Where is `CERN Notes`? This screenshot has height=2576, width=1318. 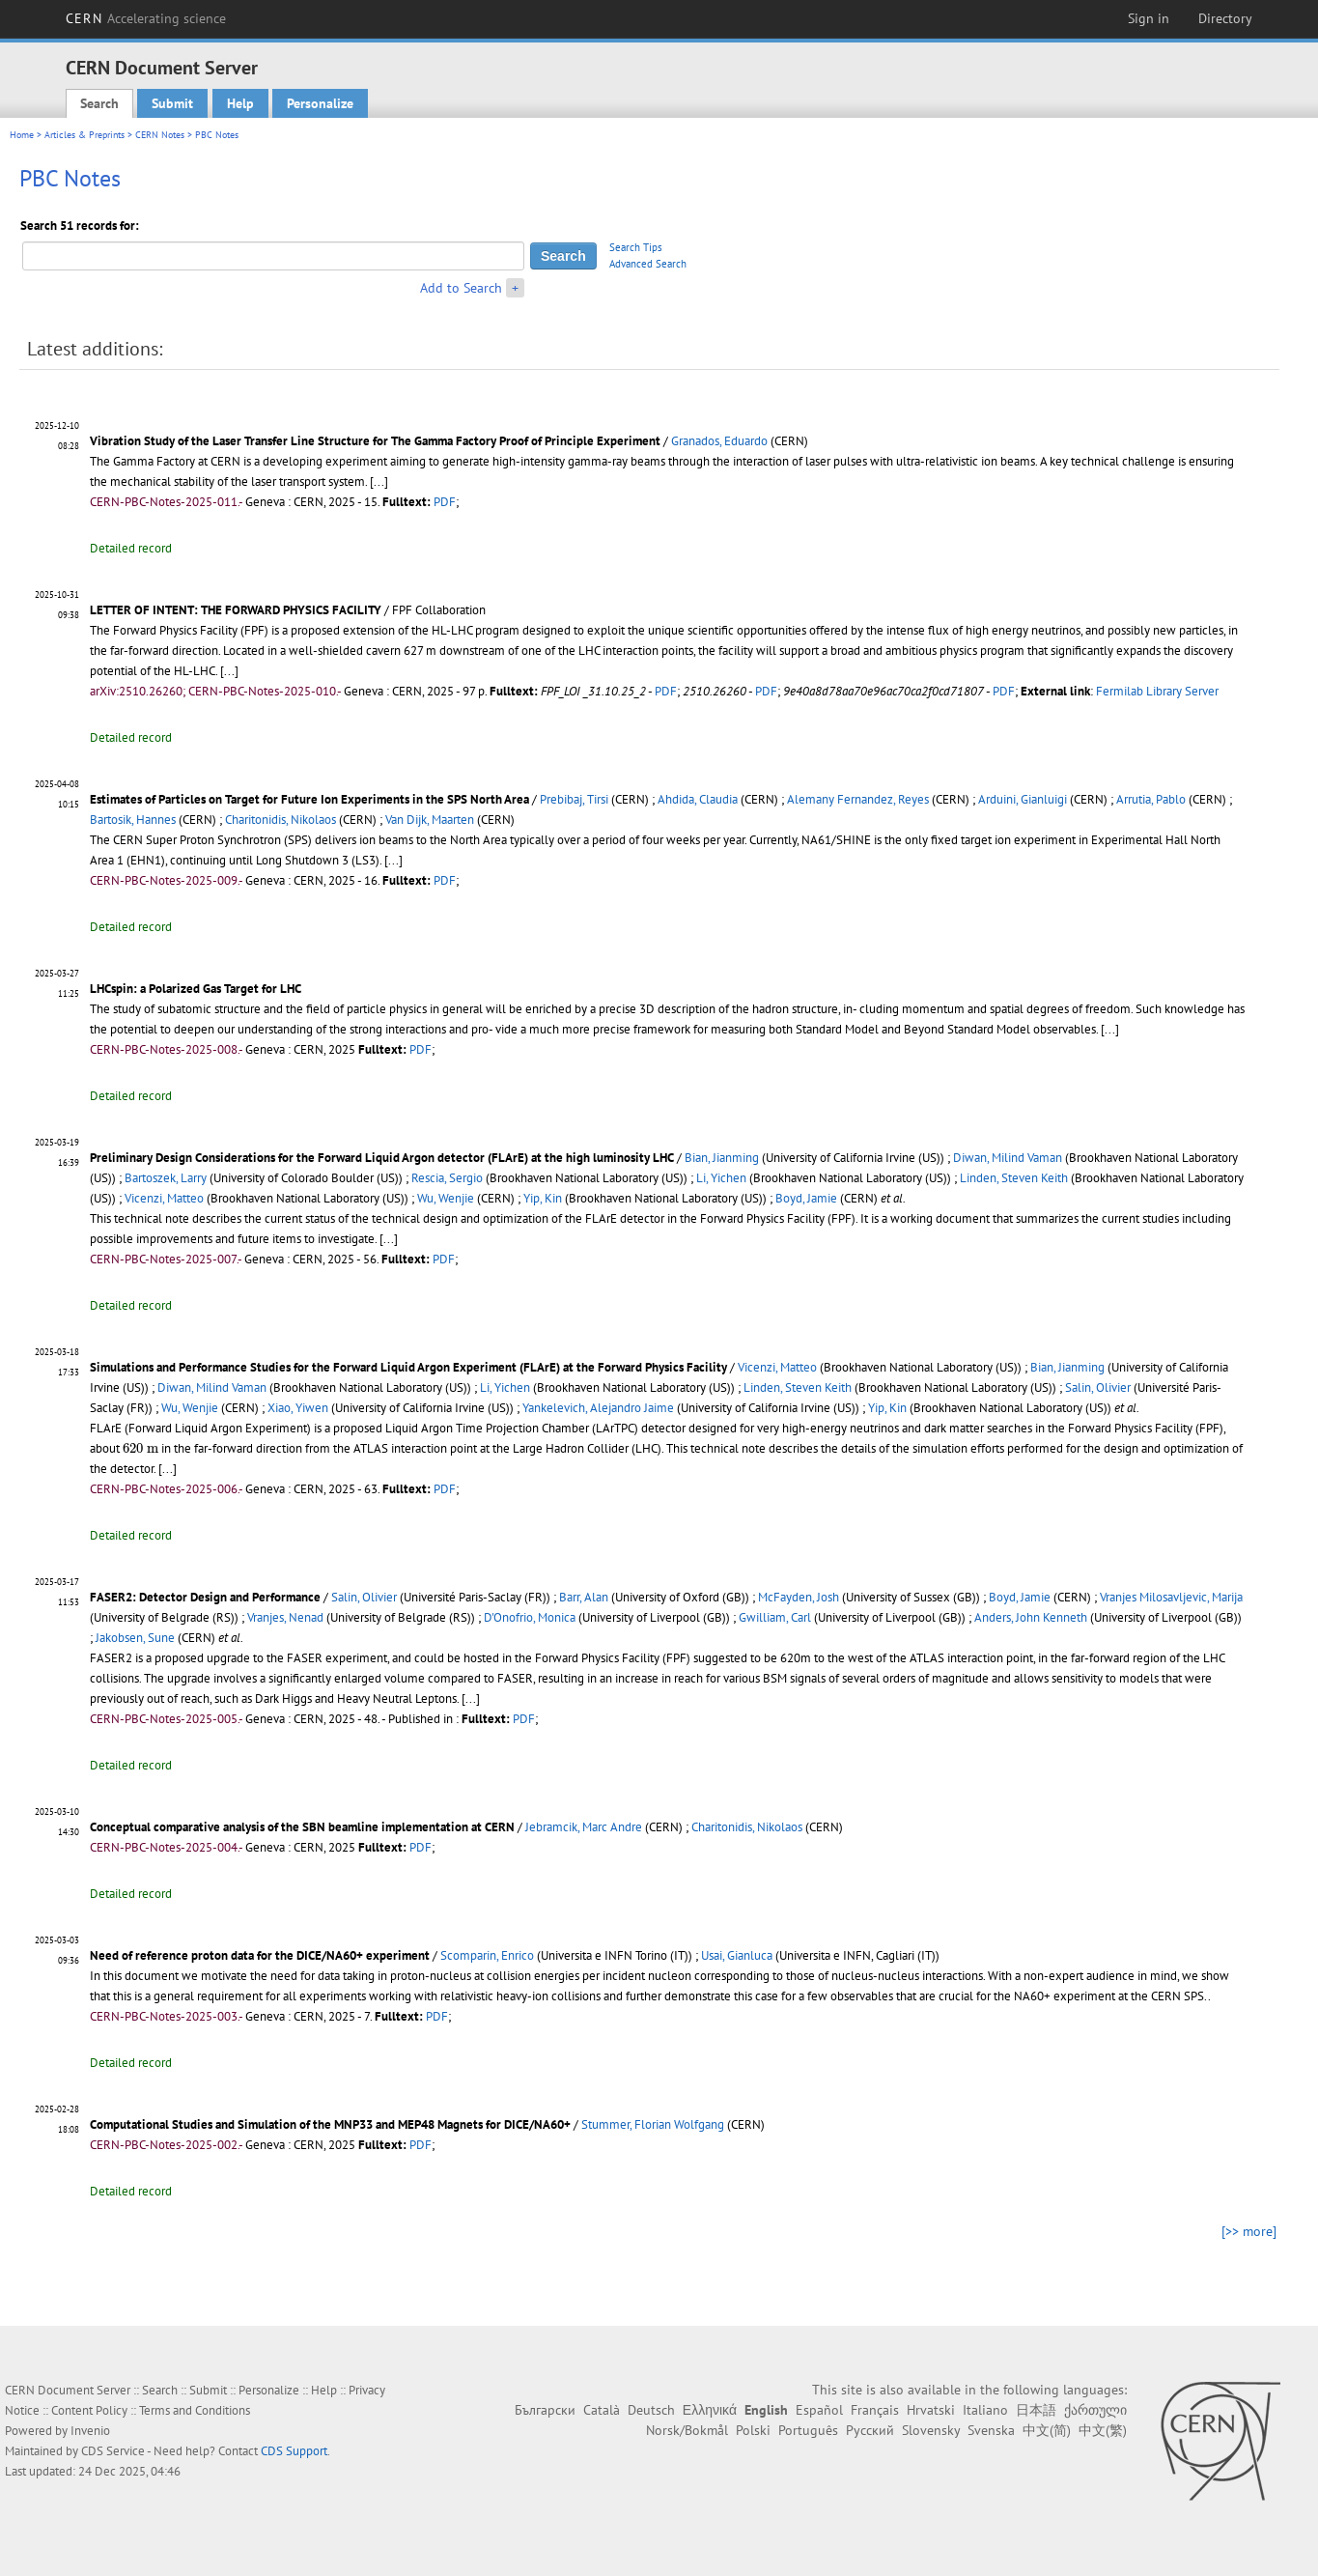
CERN Notes is located at coordinates (159, 134).